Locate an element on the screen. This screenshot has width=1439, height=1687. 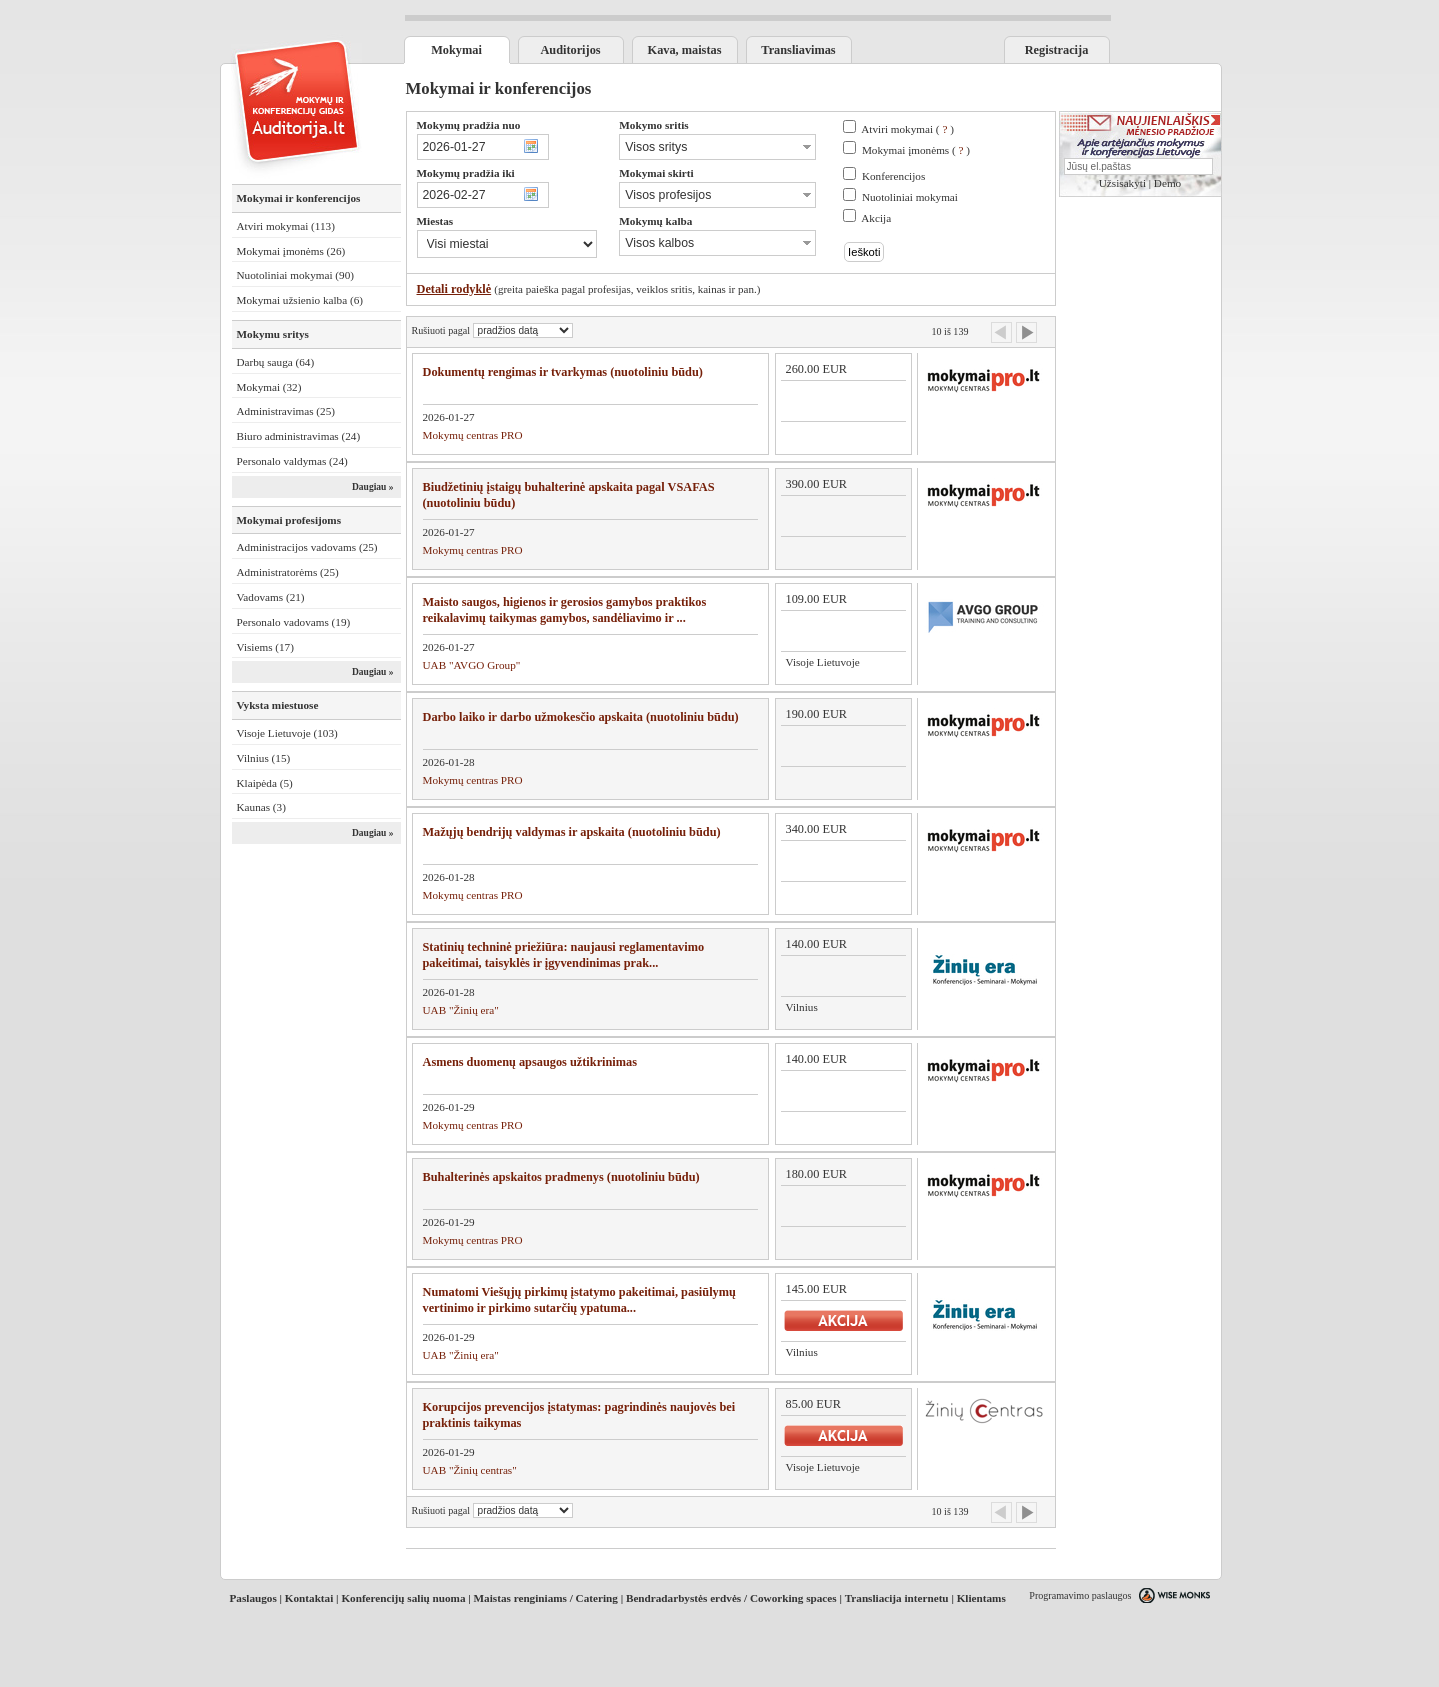
Mokymų pradžia nuo is located at coordinates (469, 125).